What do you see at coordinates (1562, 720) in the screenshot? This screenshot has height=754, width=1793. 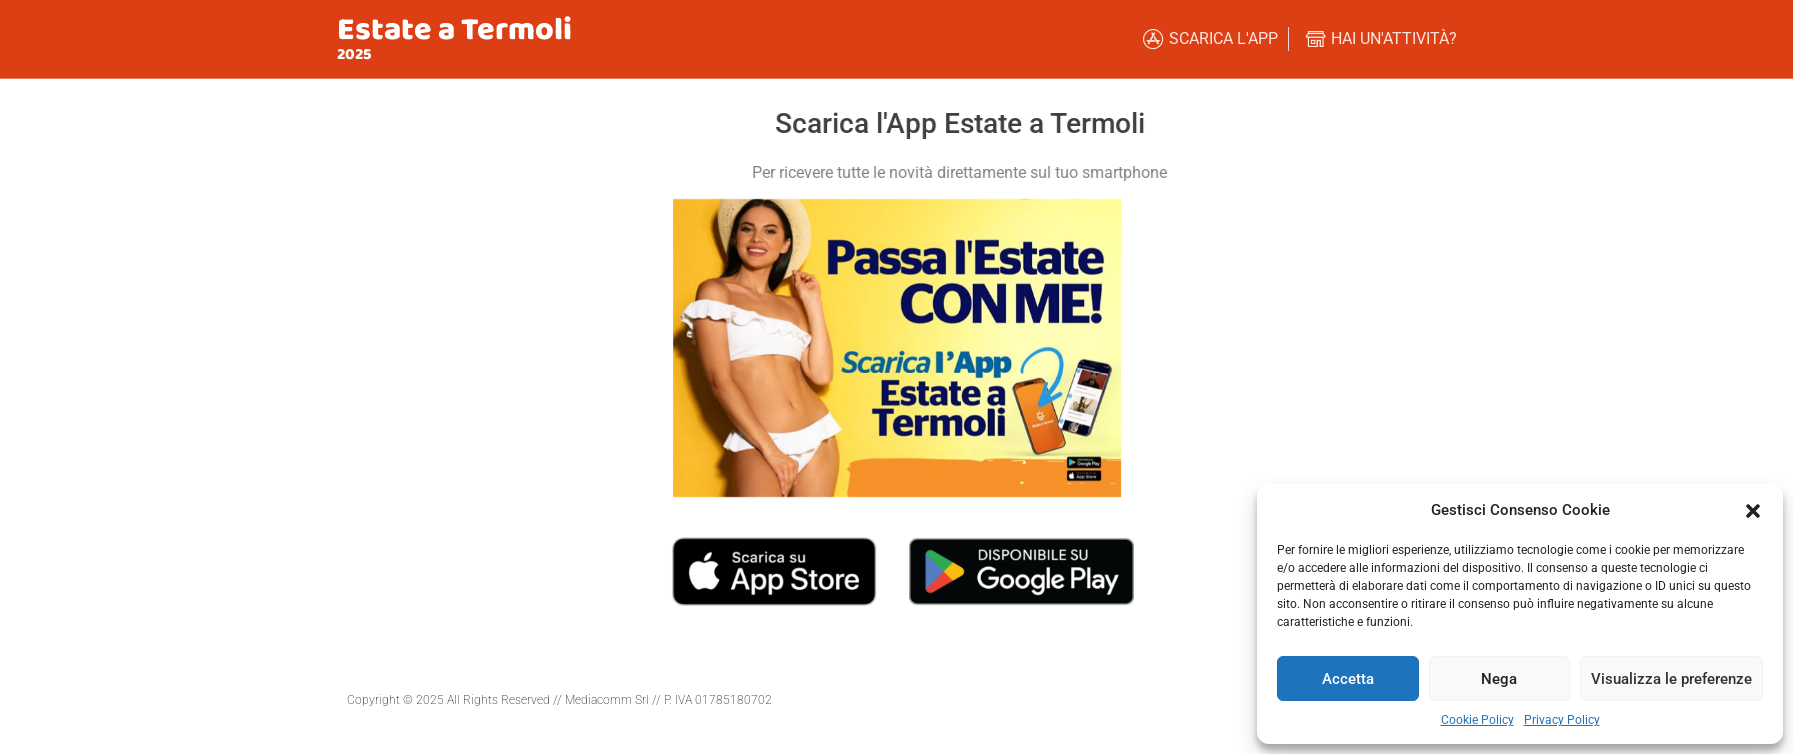 I see `Privacy Policy` at bounding box center [1562, 720].